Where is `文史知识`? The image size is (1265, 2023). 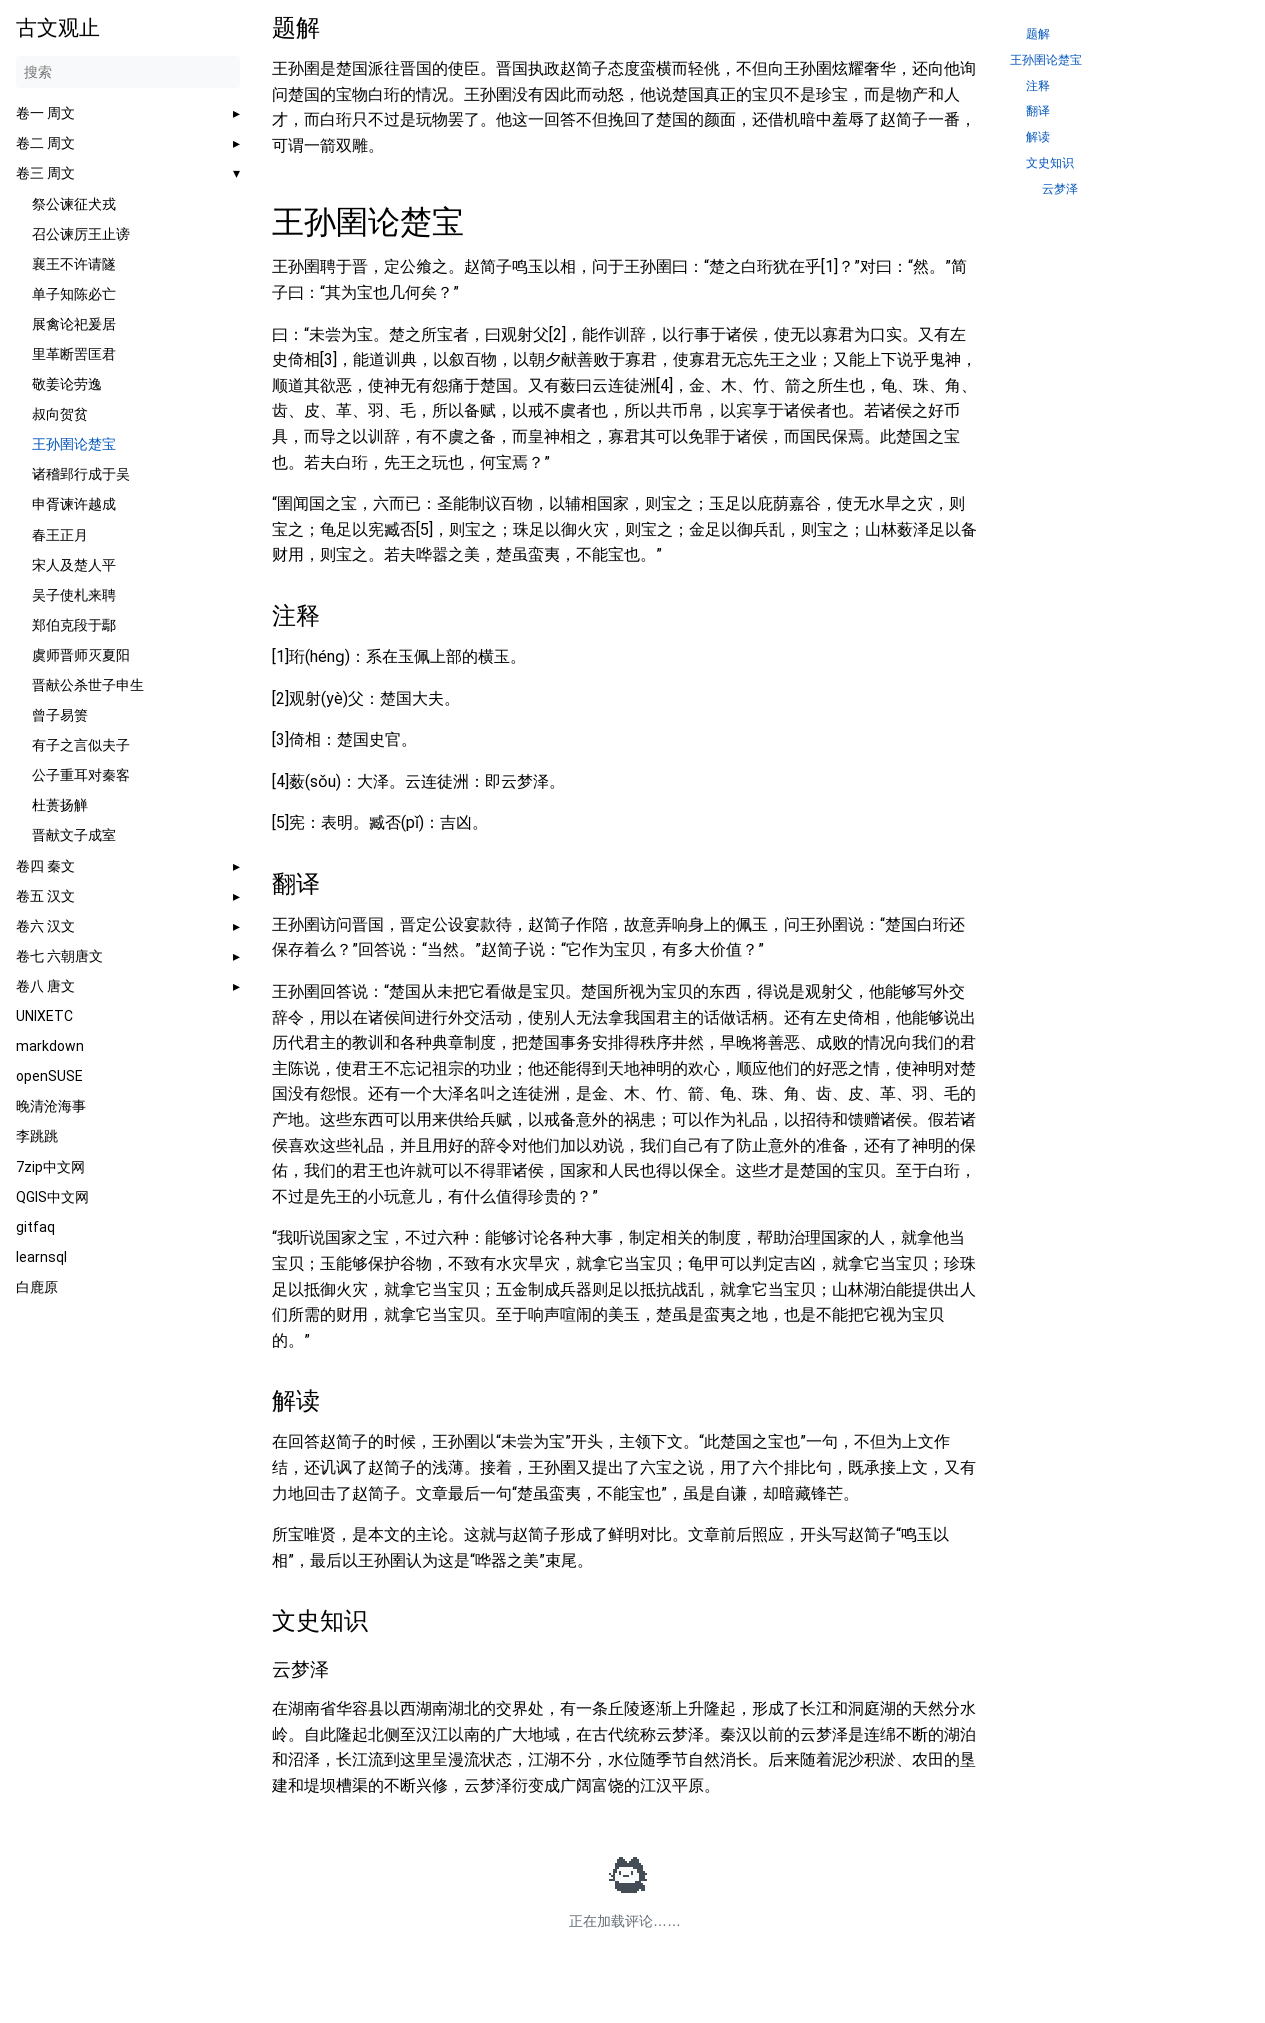
文史知识 is located at coordinates (1050, 163).